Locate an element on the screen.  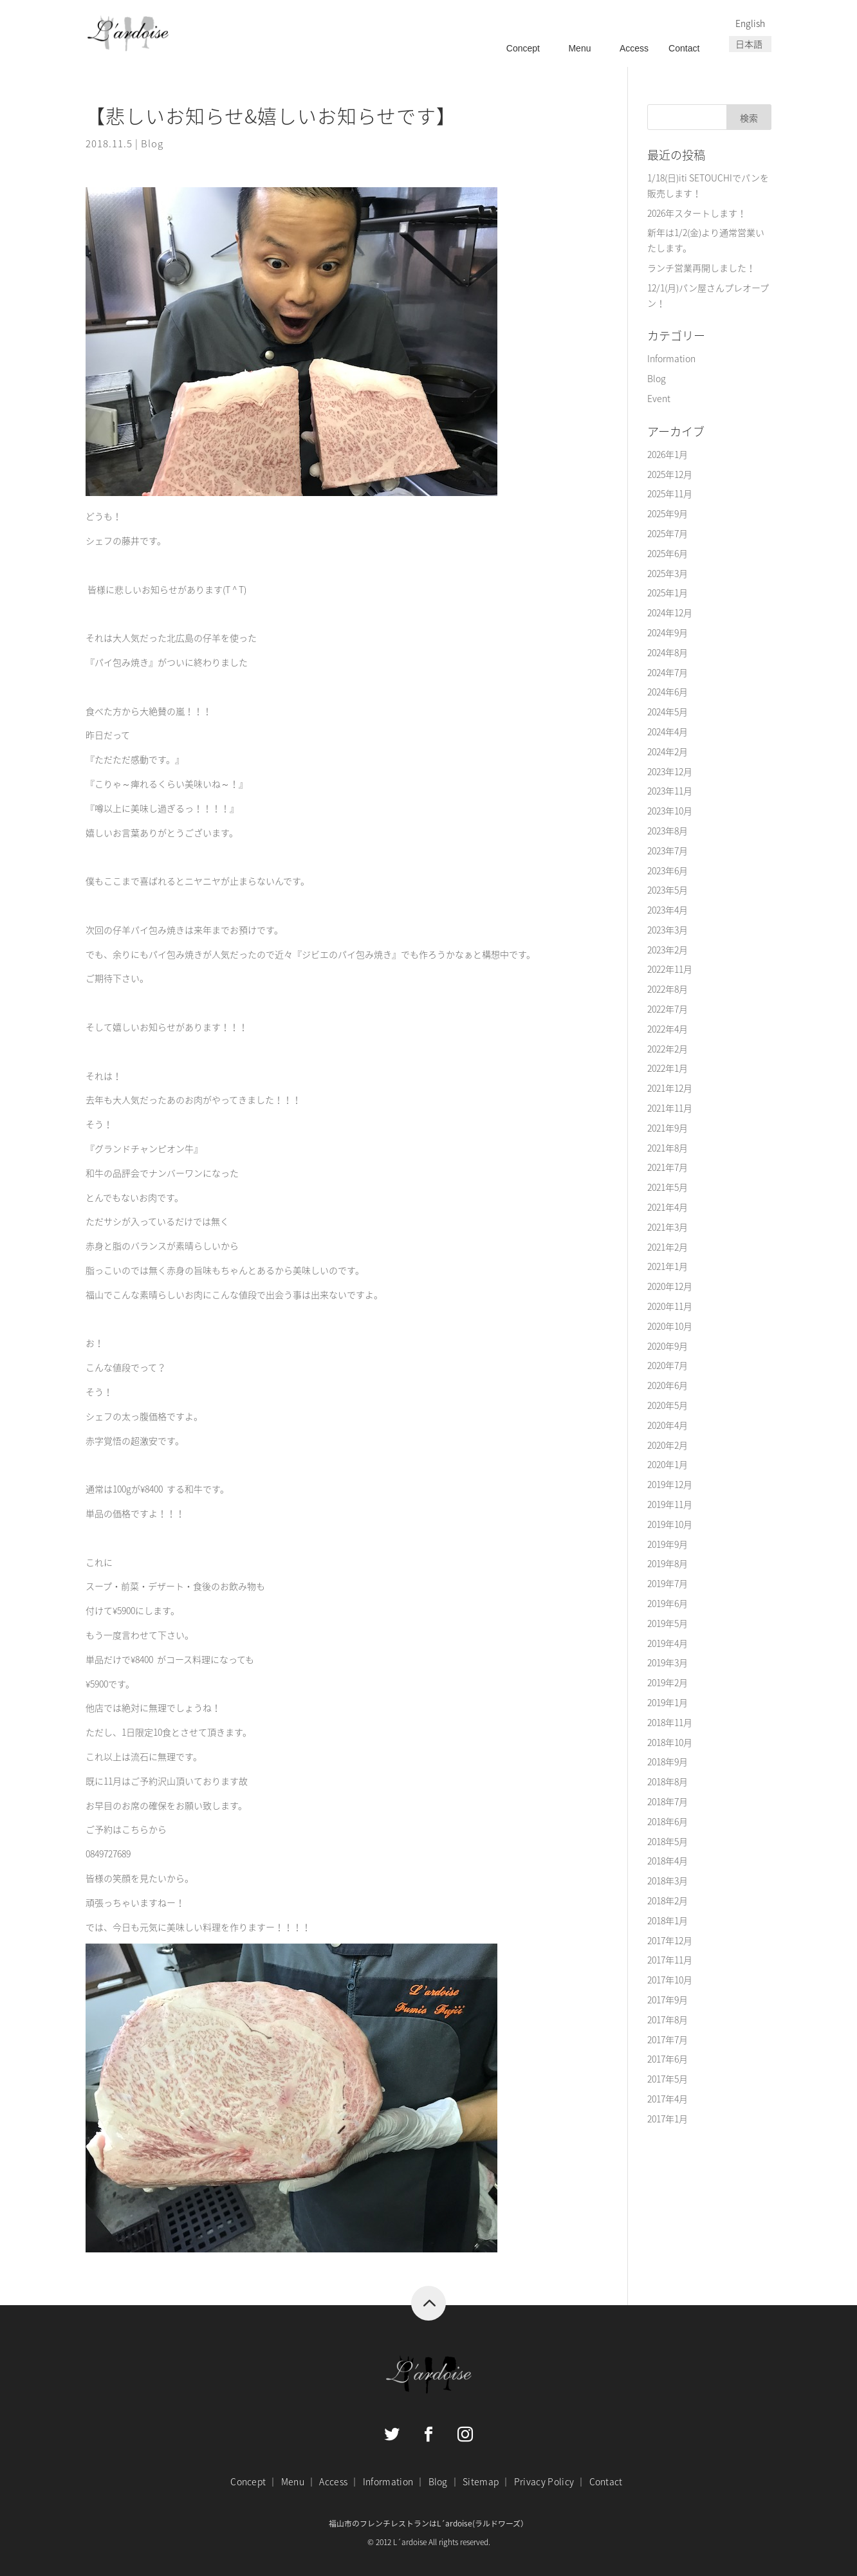
2020年4月 is located at coordinates (667, 1425).